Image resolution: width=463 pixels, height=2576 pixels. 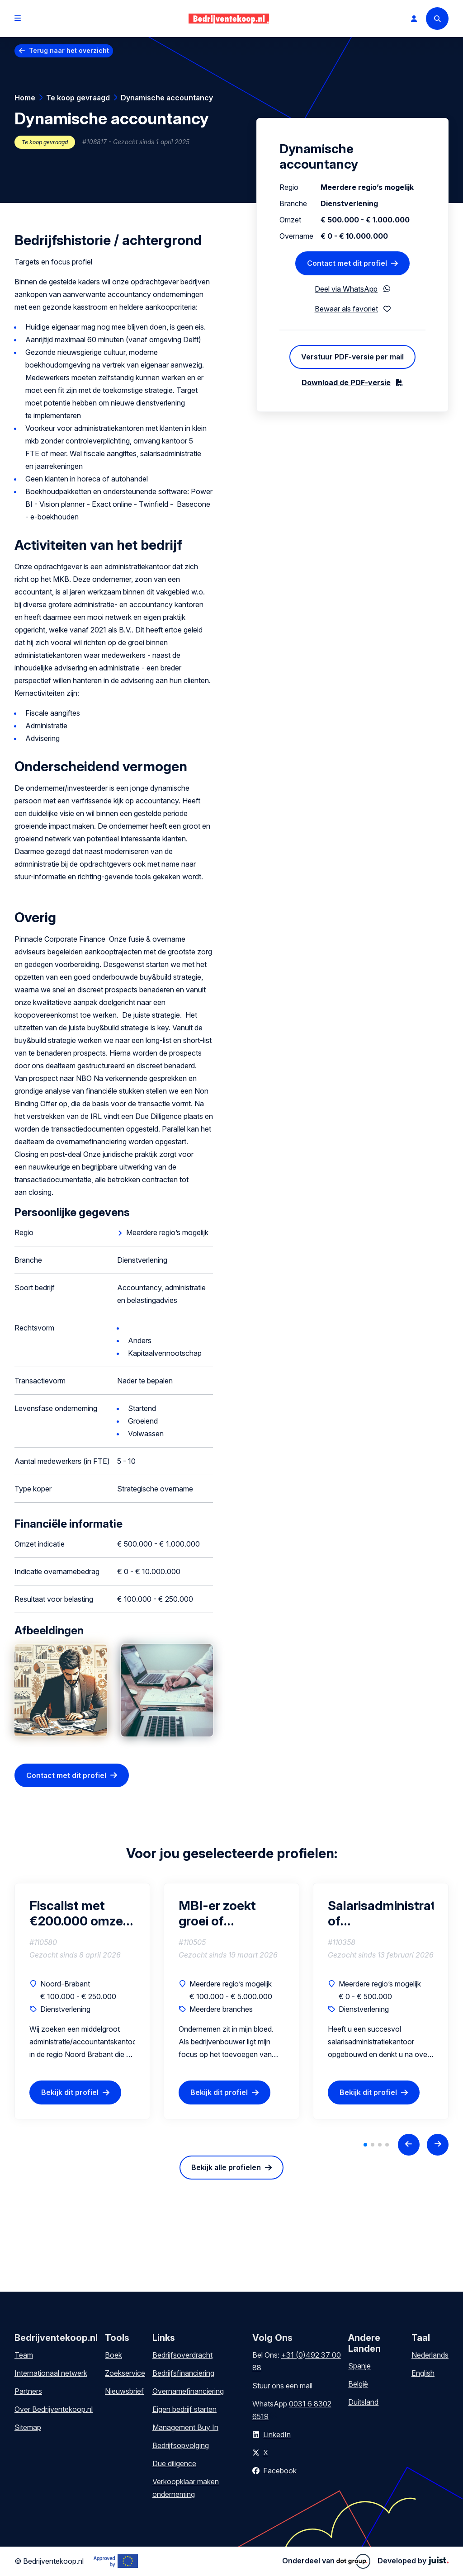 I want to click on Bedrijfsfinanciering, so click(x=183, y=2373).